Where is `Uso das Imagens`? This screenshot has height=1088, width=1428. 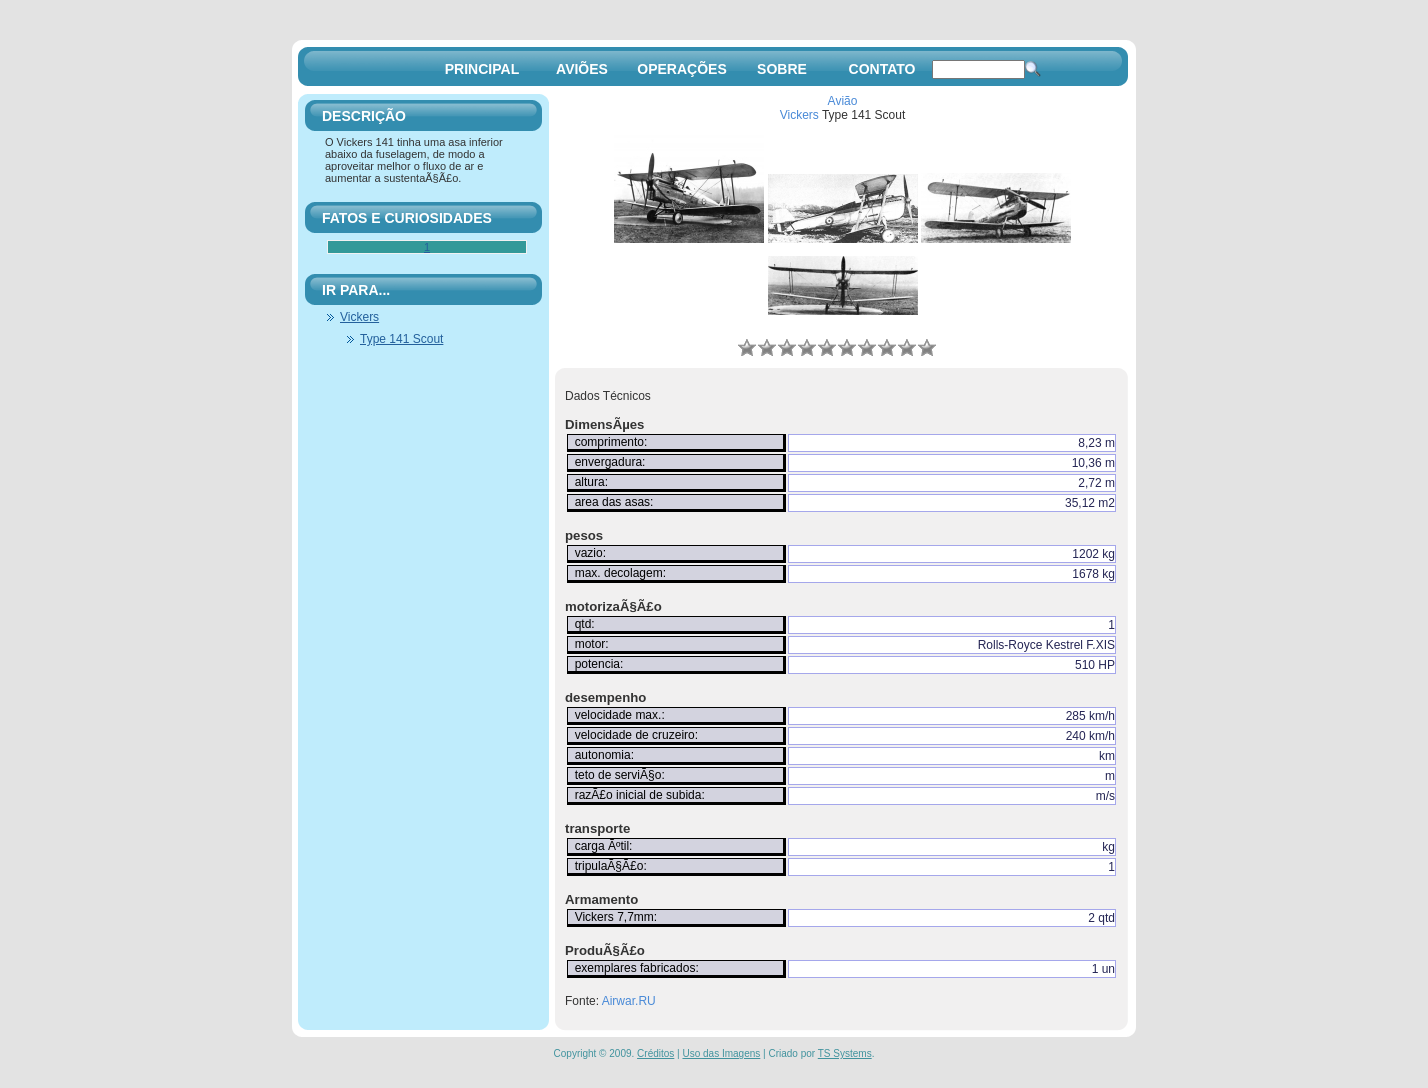
Uso das Imagens is located at coordinates (721, 1053).